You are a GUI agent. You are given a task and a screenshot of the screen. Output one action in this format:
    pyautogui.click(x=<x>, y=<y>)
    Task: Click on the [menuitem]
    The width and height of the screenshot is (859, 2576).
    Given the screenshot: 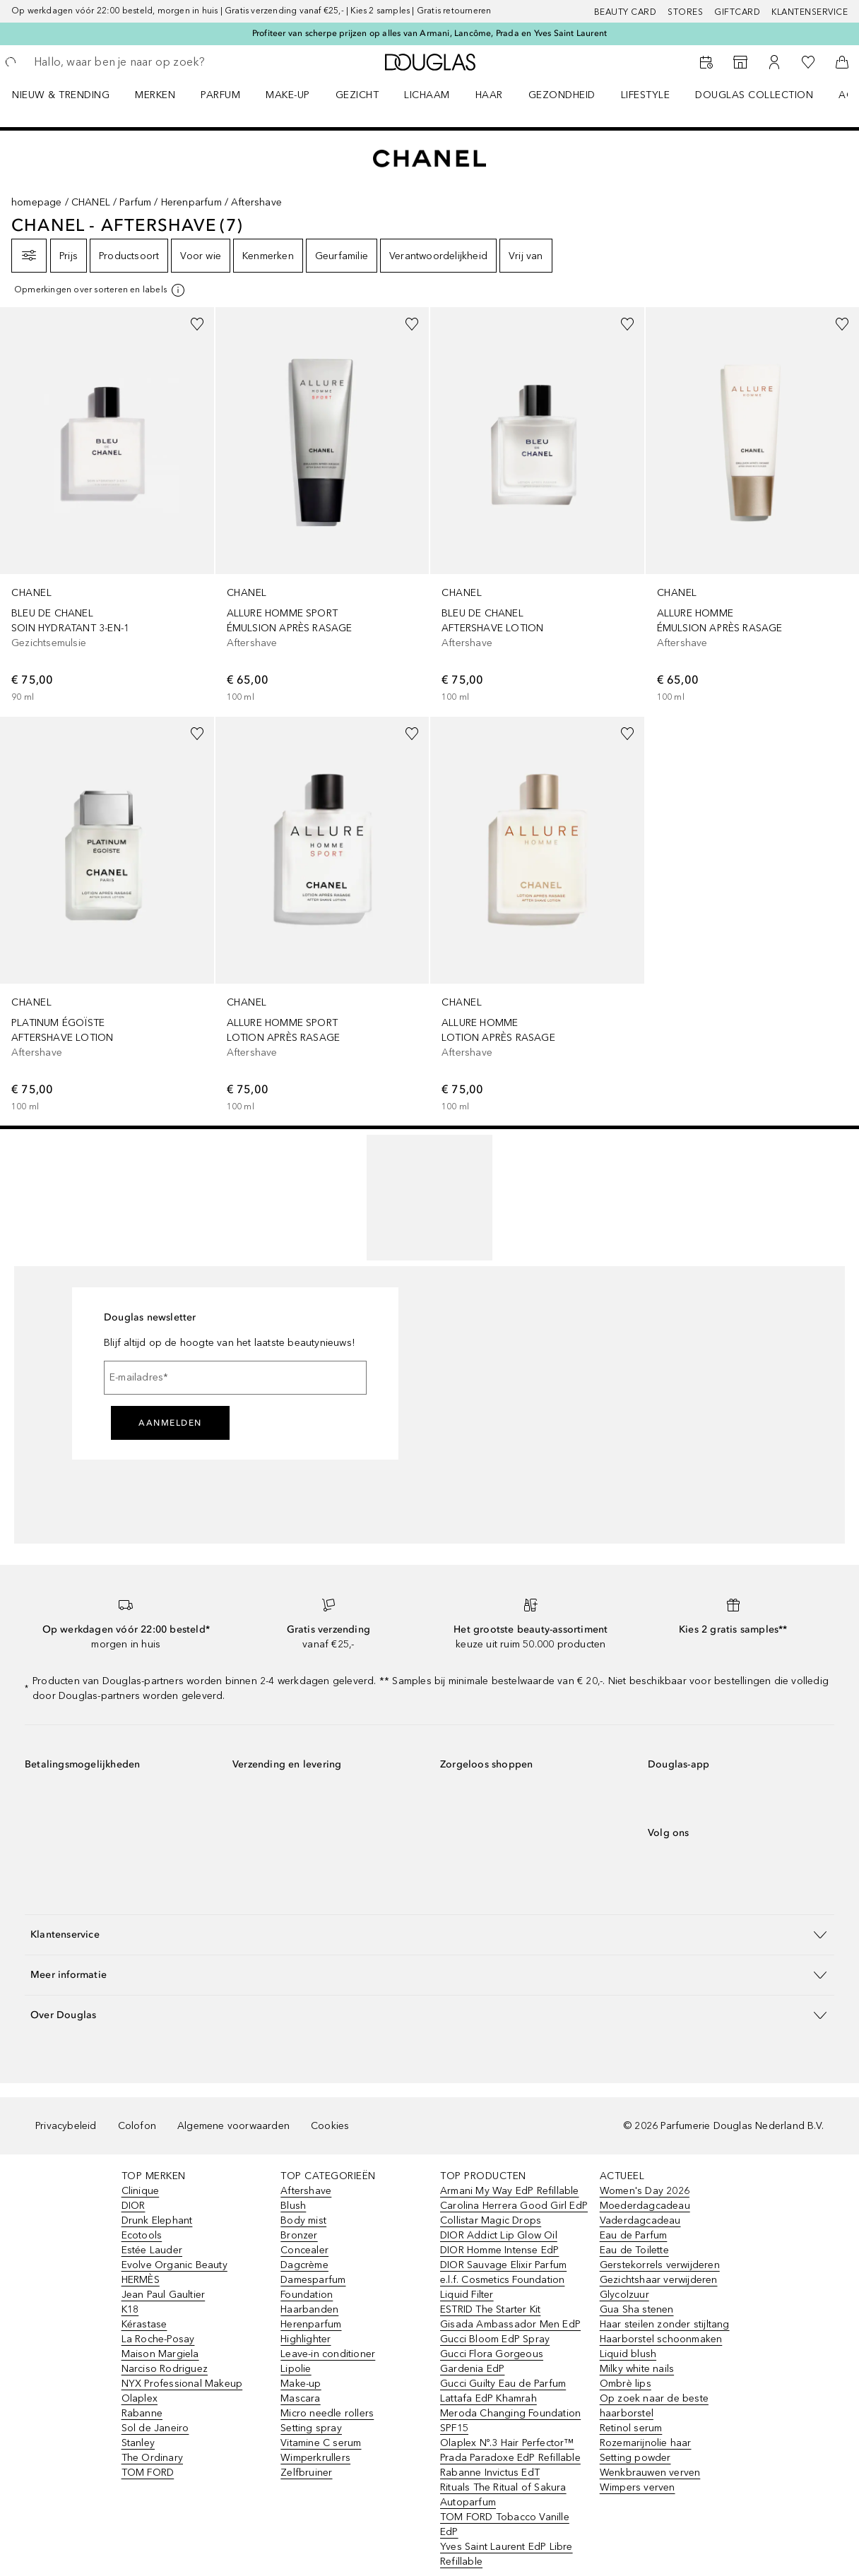 What is the action you would take?
    pyautogui.click(x=70, y=94)
    